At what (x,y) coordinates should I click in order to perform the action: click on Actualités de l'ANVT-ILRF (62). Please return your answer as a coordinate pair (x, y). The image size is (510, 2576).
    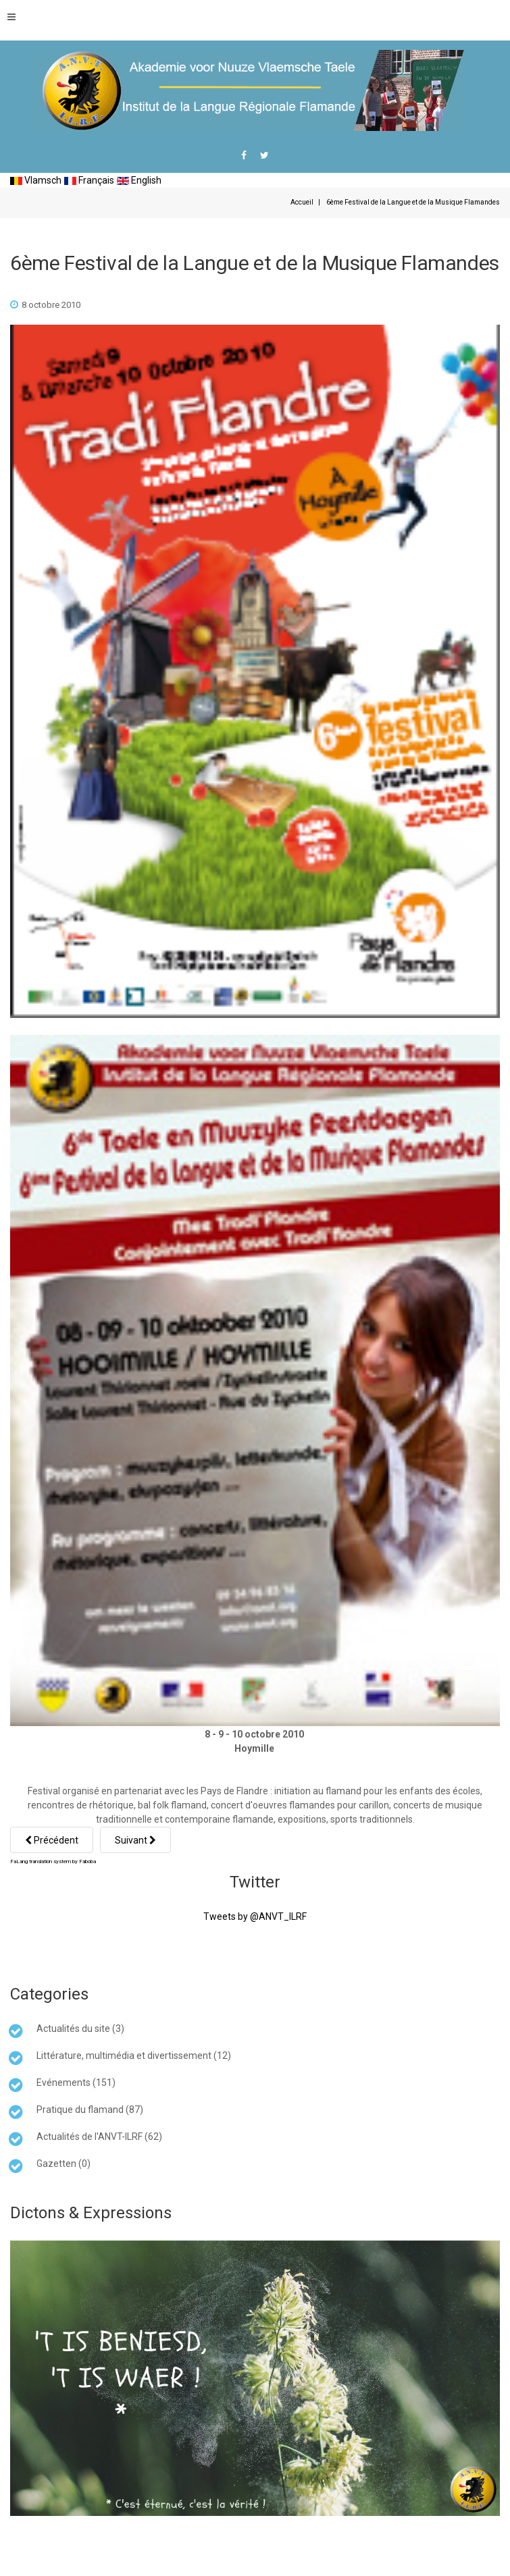
    Looking at the image, I should click on (99, 2136).